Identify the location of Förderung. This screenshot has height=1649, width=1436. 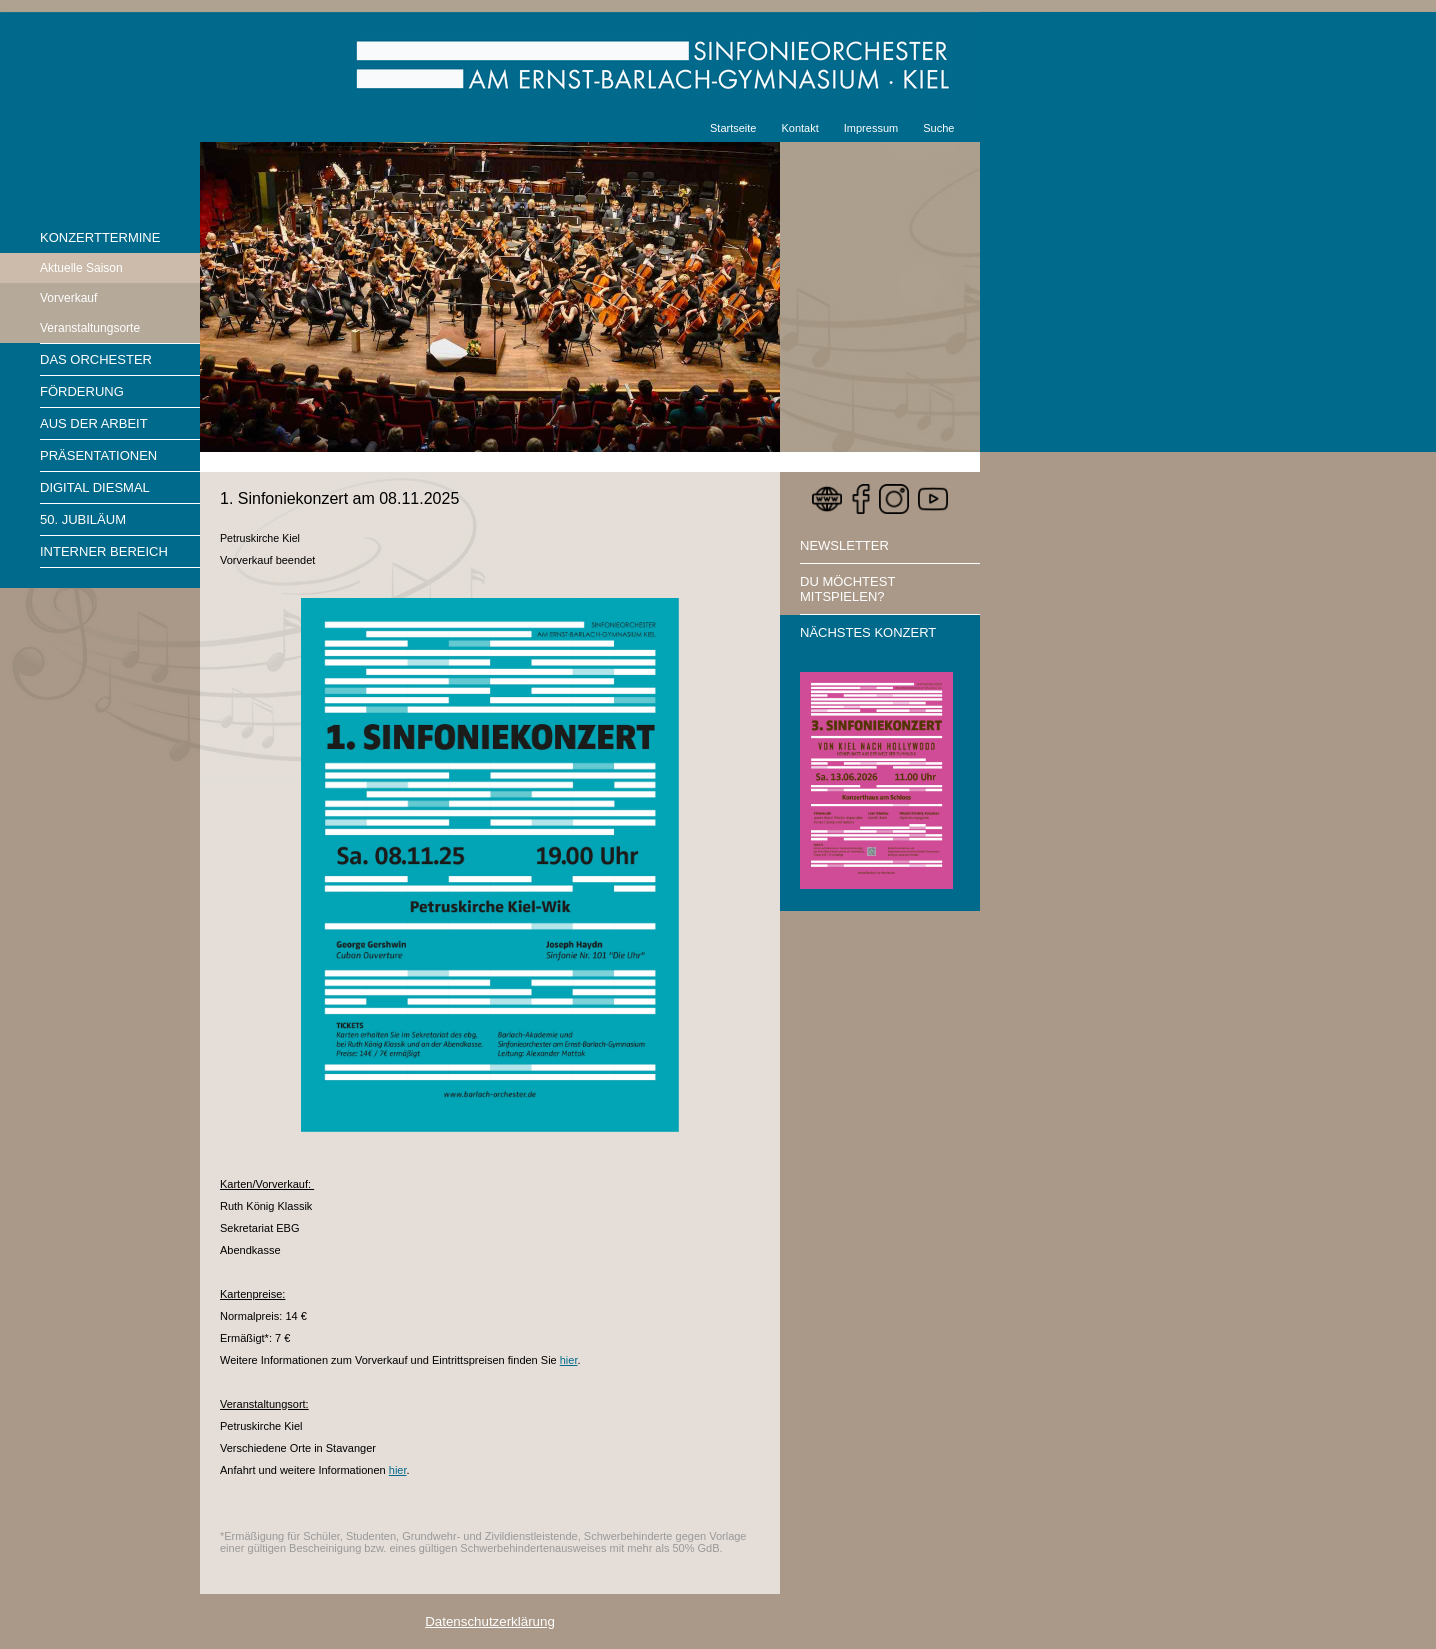
(82, 391).